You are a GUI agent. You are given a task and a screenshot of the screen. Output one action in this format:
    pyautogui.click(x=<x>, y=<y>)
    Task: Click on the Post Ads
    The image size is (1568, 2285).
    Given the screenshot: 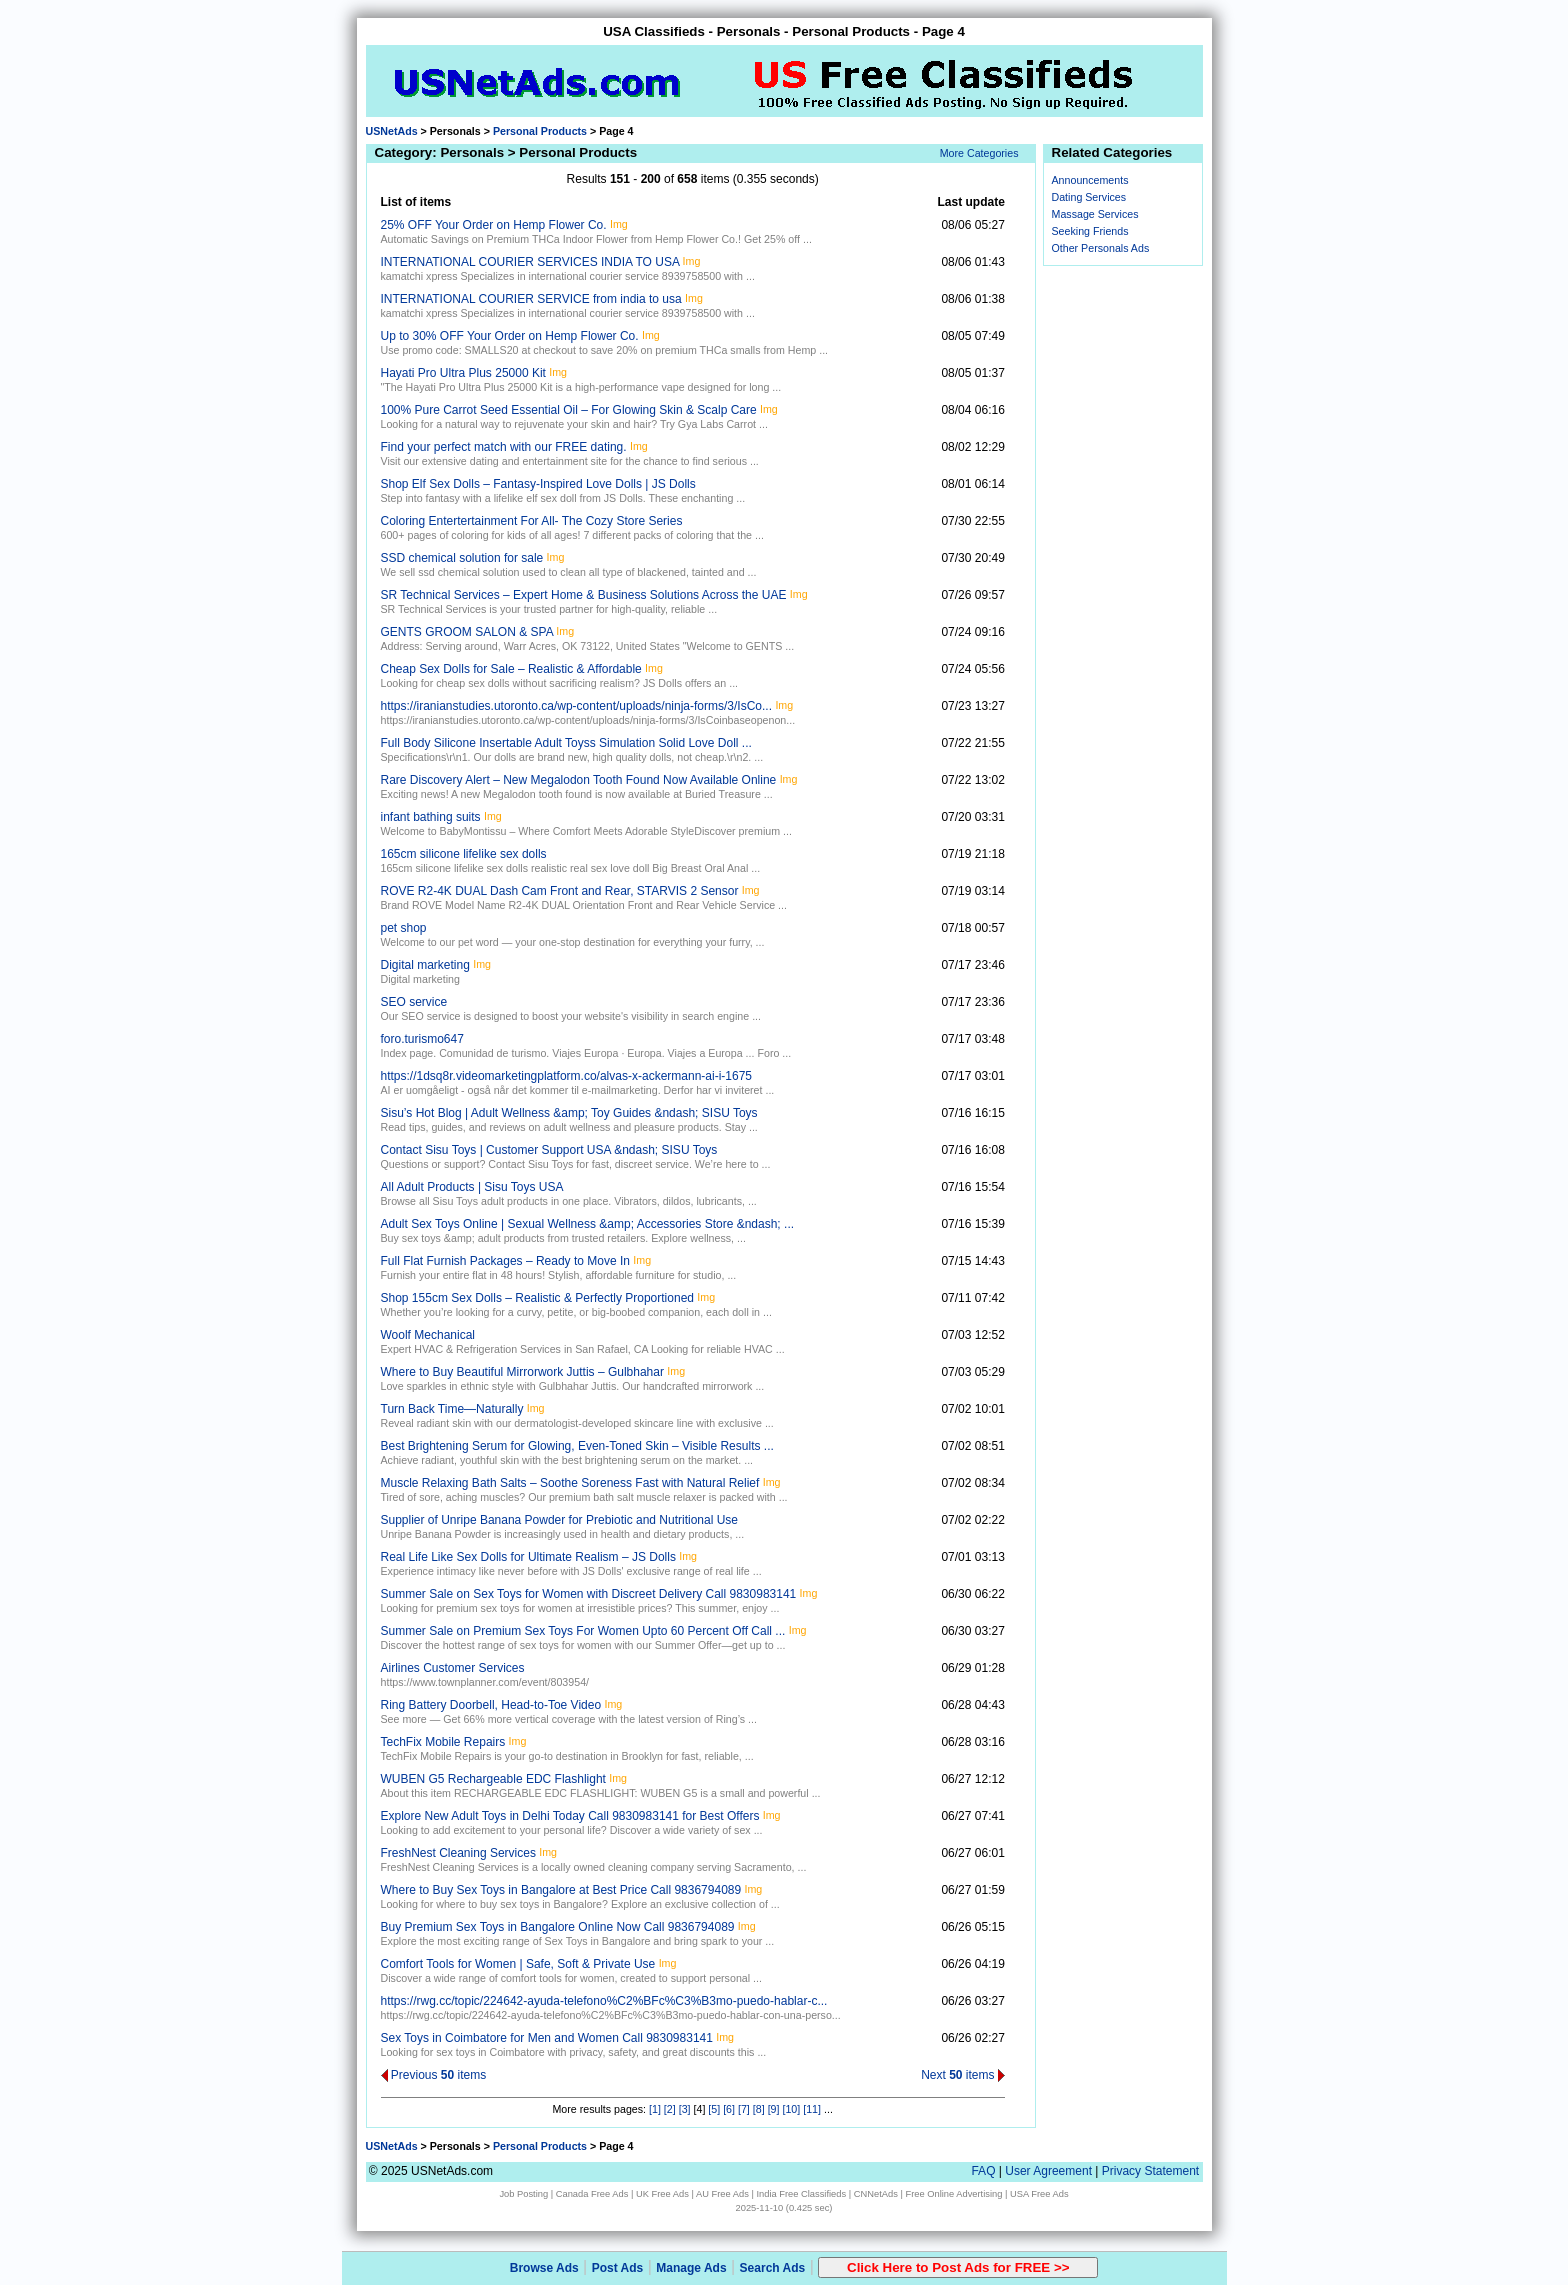 What is the action you would take?
    pyautogui.click(x=618, y=2268)
    